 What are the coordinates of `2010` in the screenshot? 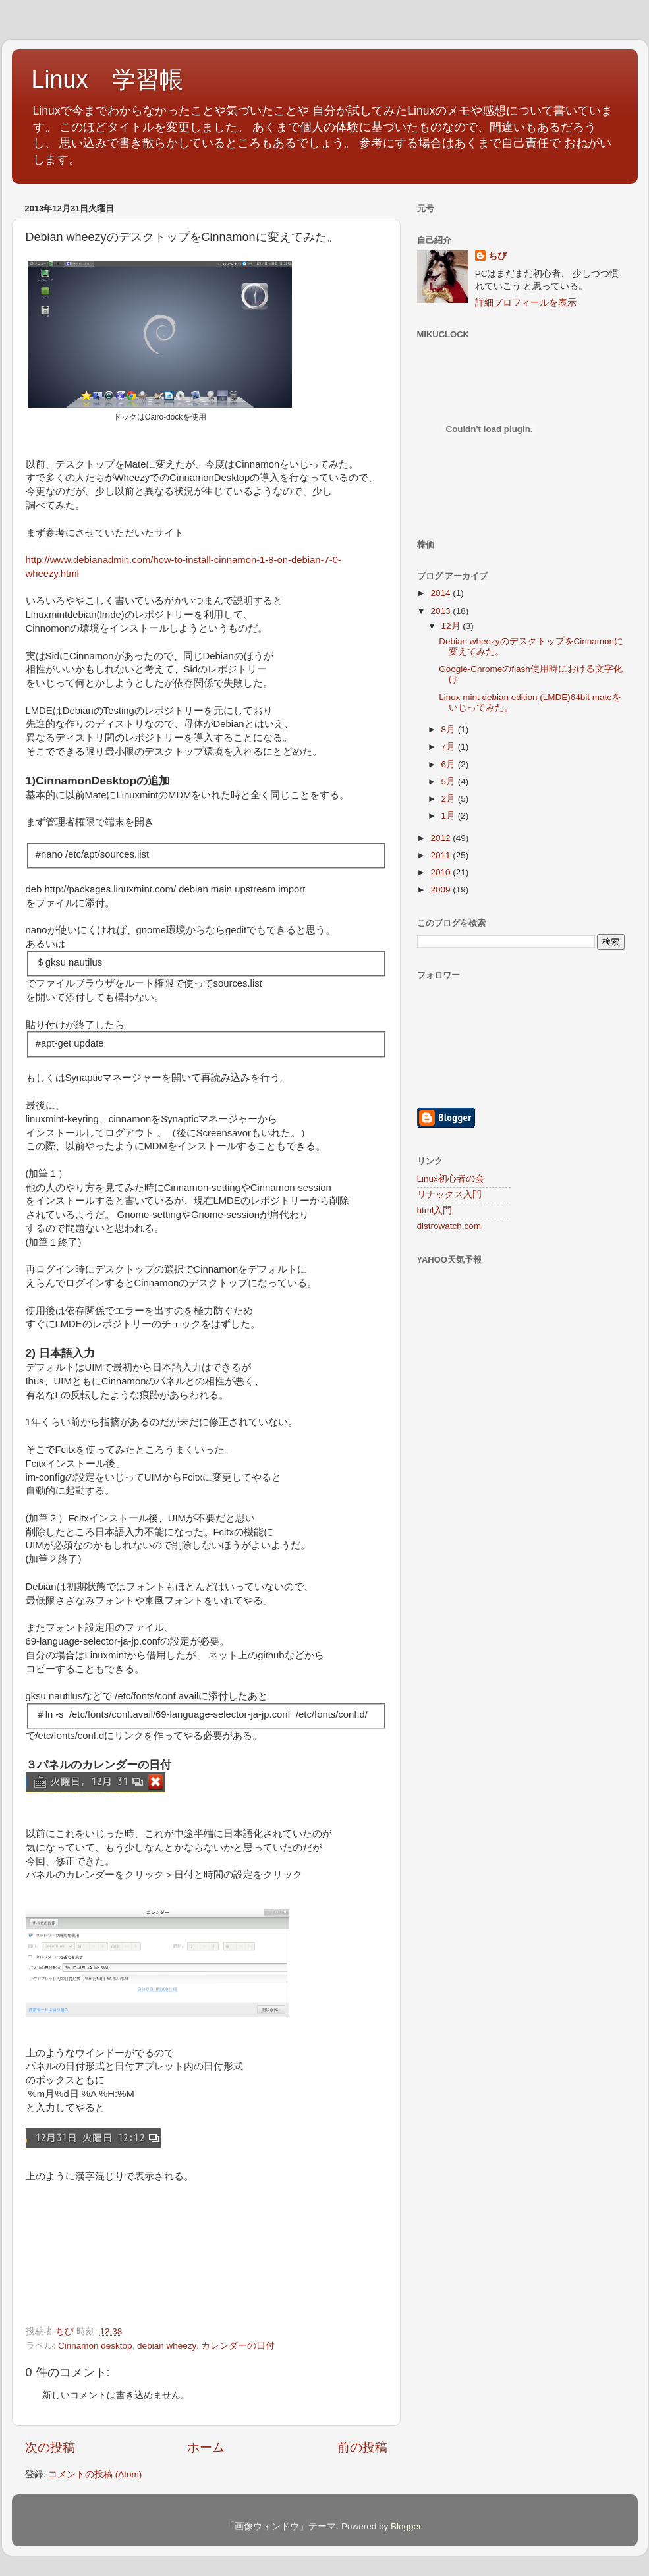 It's located at (441, 872).